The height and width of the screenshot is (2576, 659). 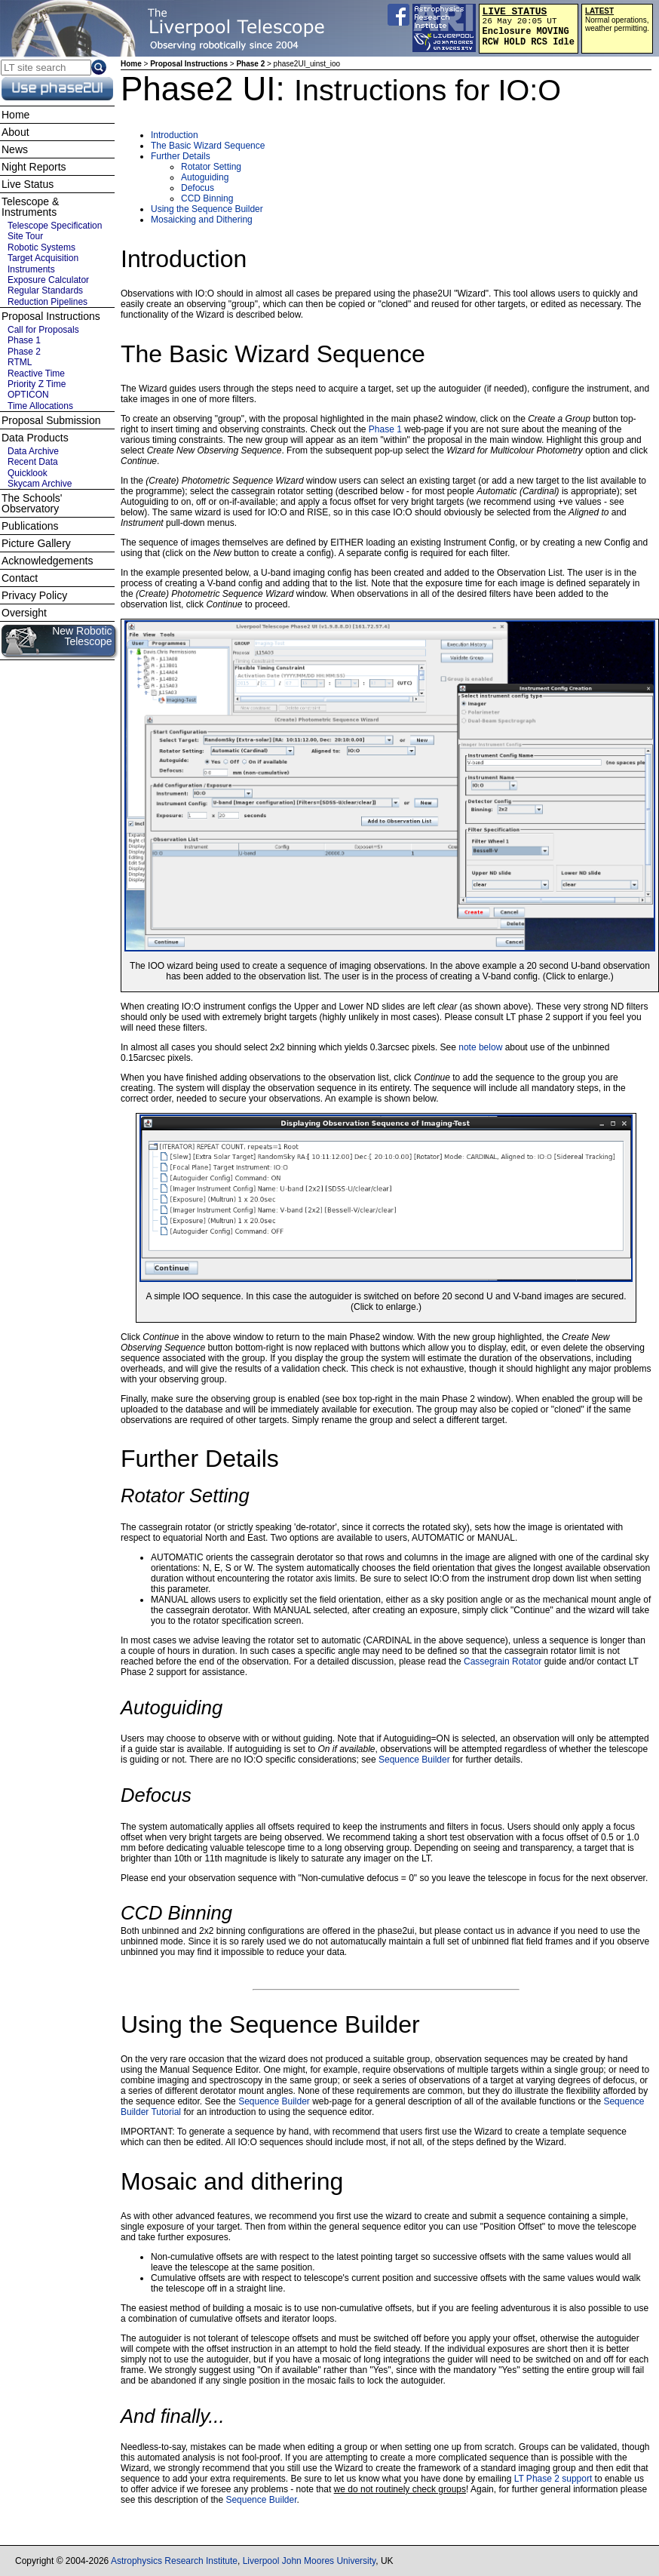 I want to click on Exposure Calculator, so click(x=48, y=280).